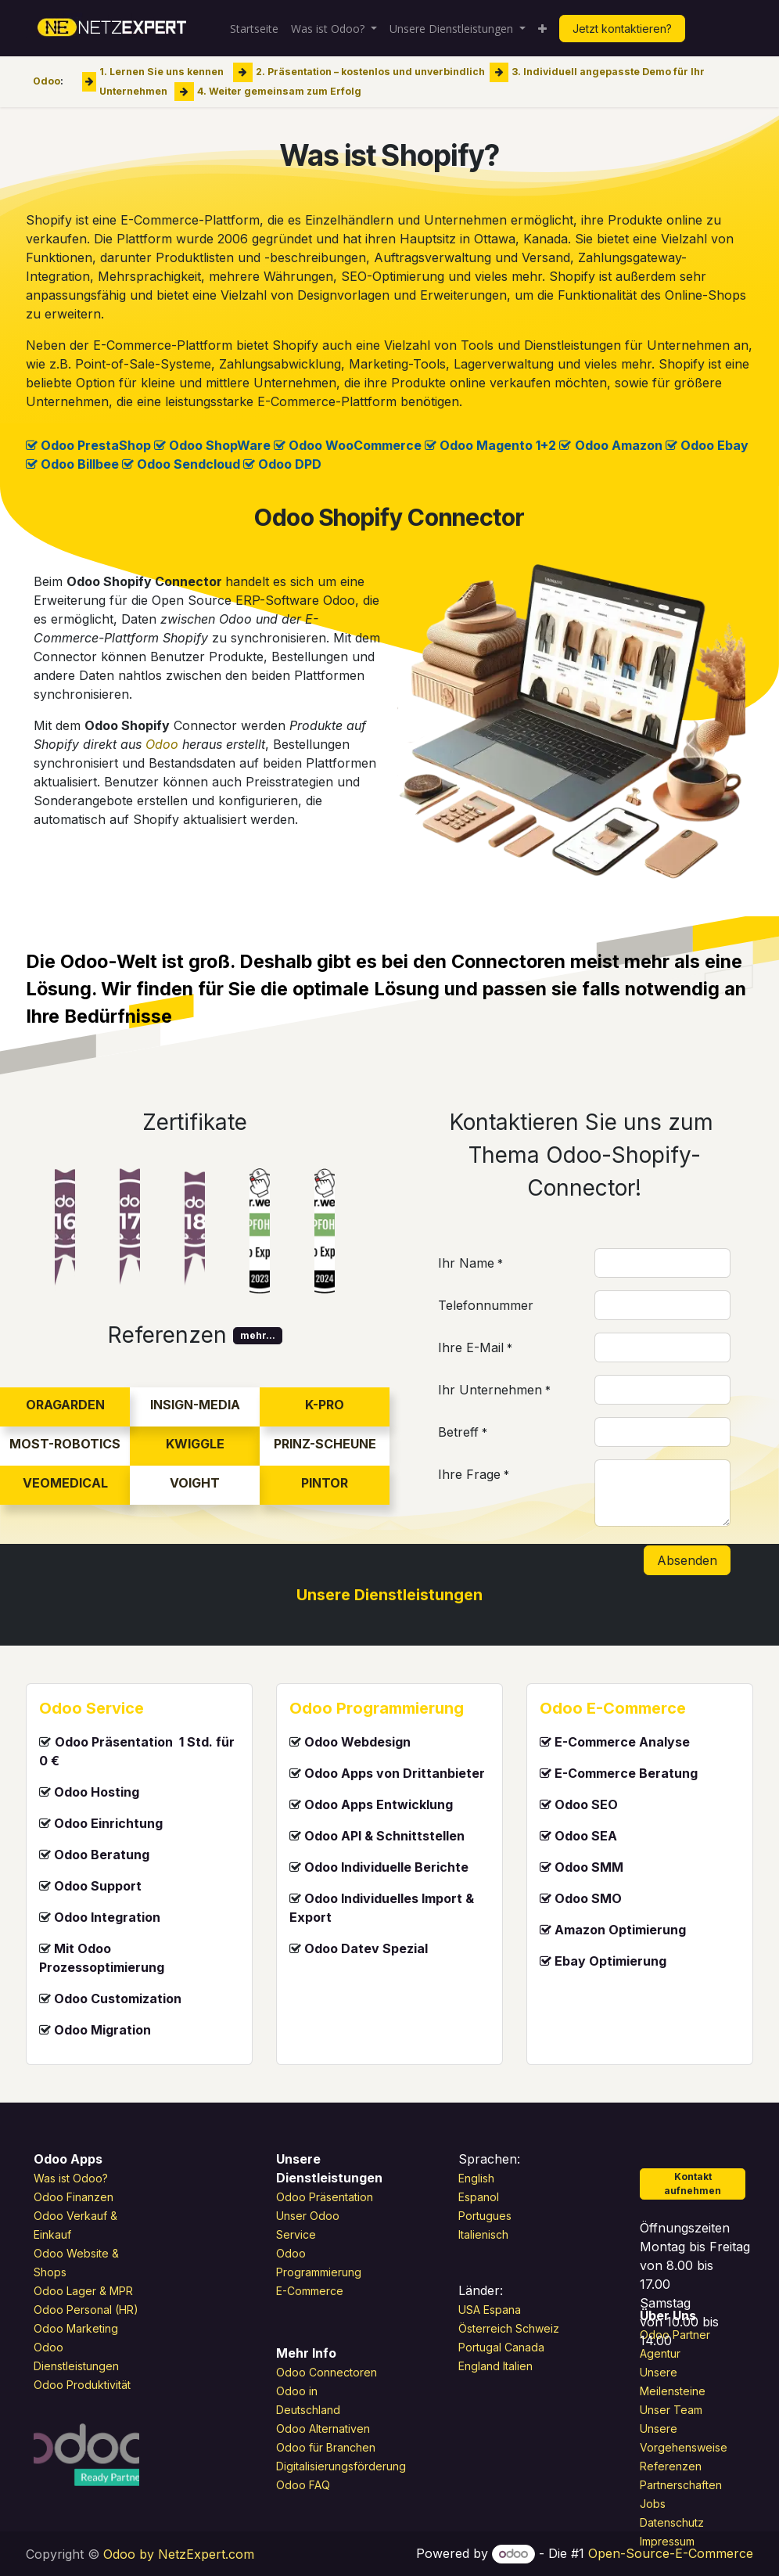  Describe the element at coordinates (502, 2309) in the screenshot. I see `Espana` at that location.